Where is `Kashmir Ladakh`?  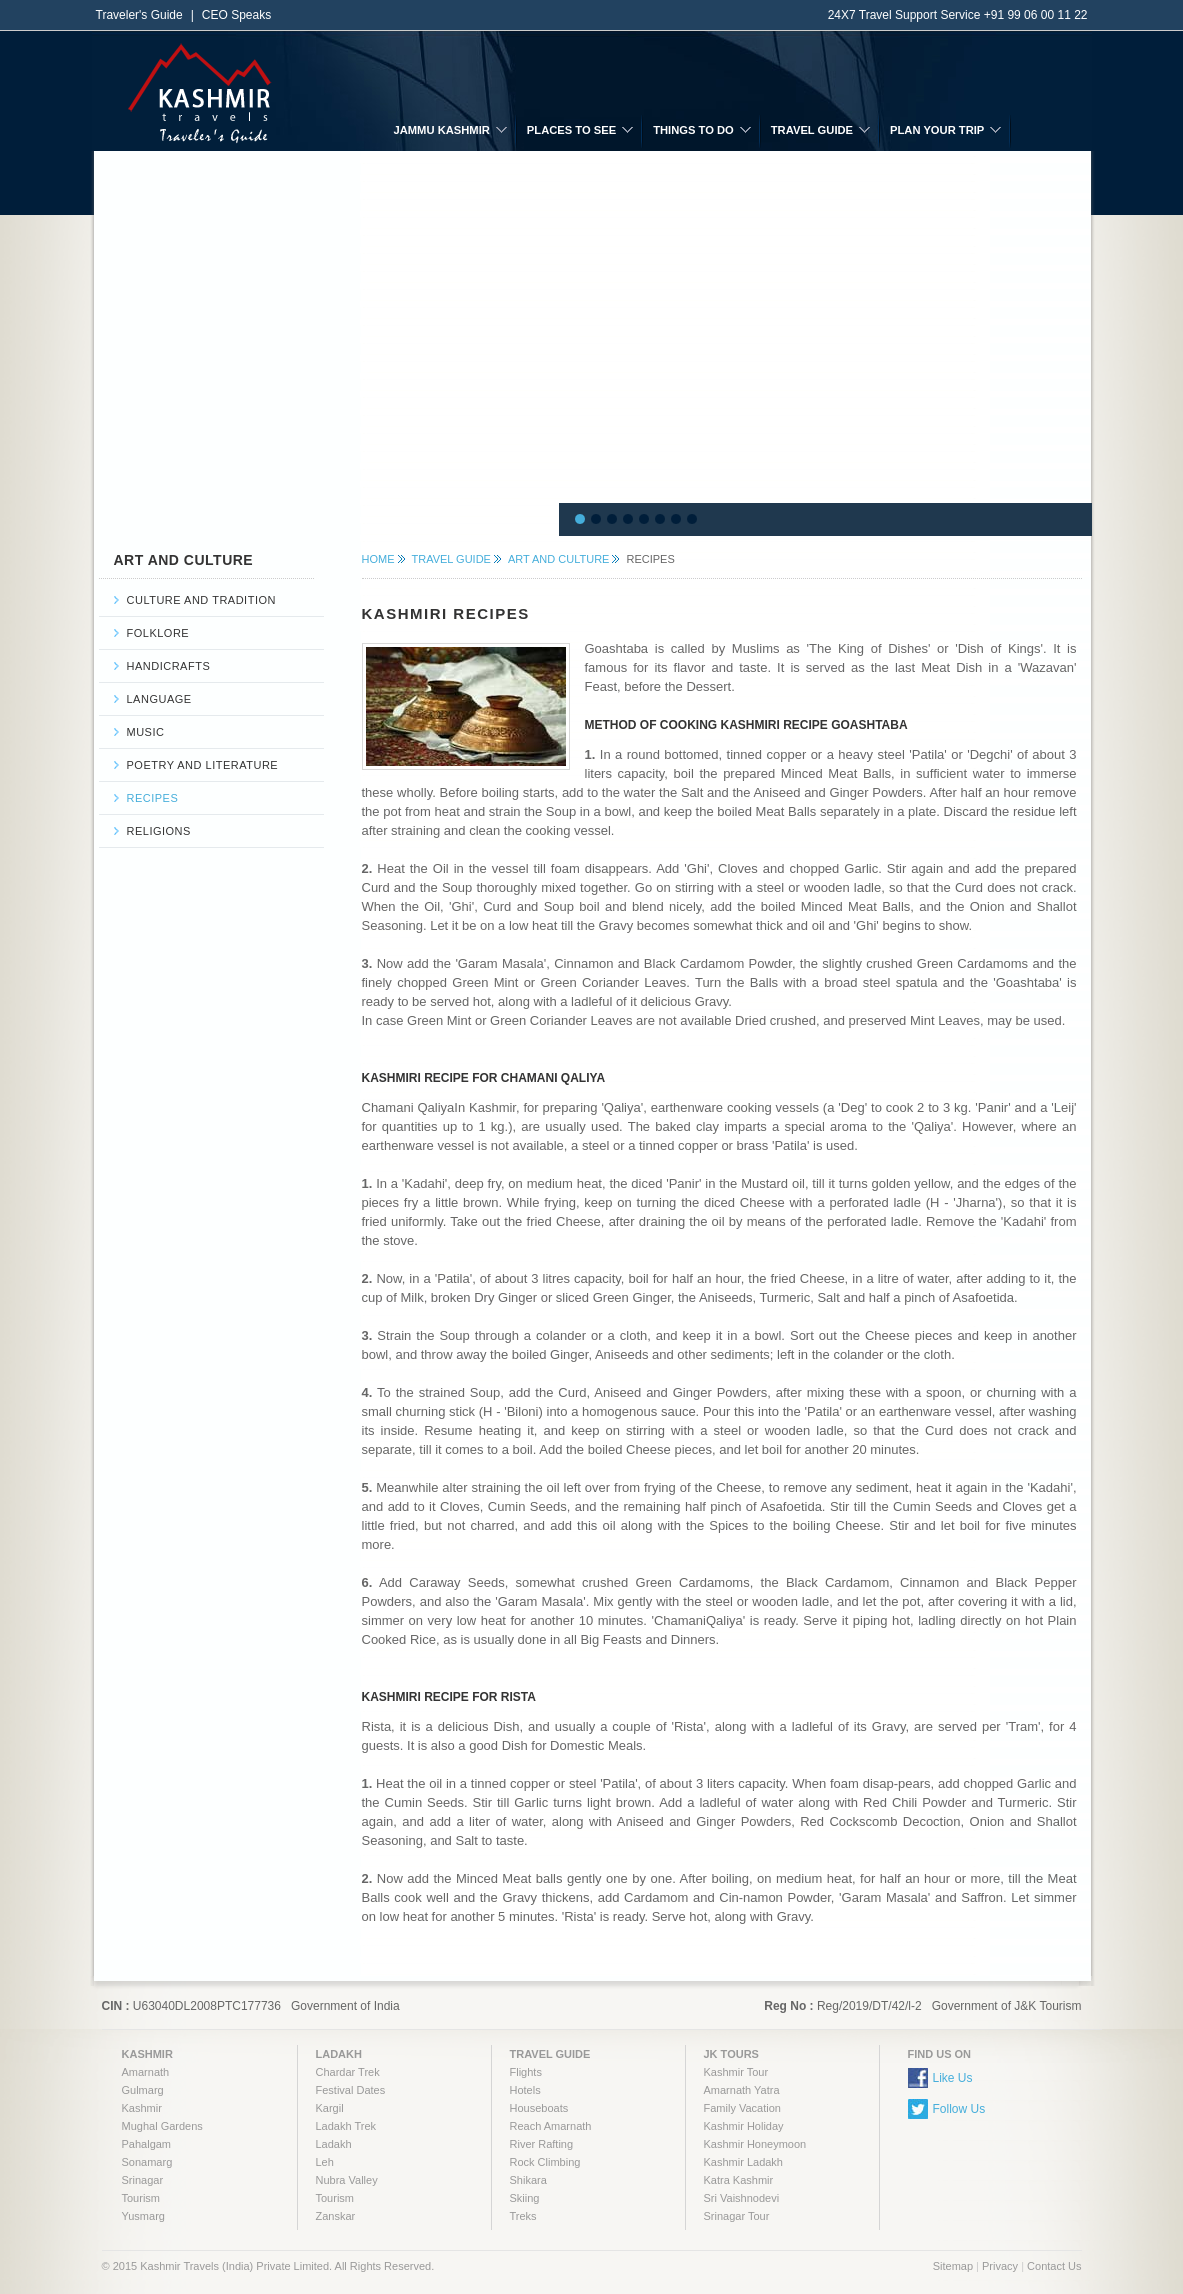 Kashmir Ladakh is located at coordinates (744, 2162).